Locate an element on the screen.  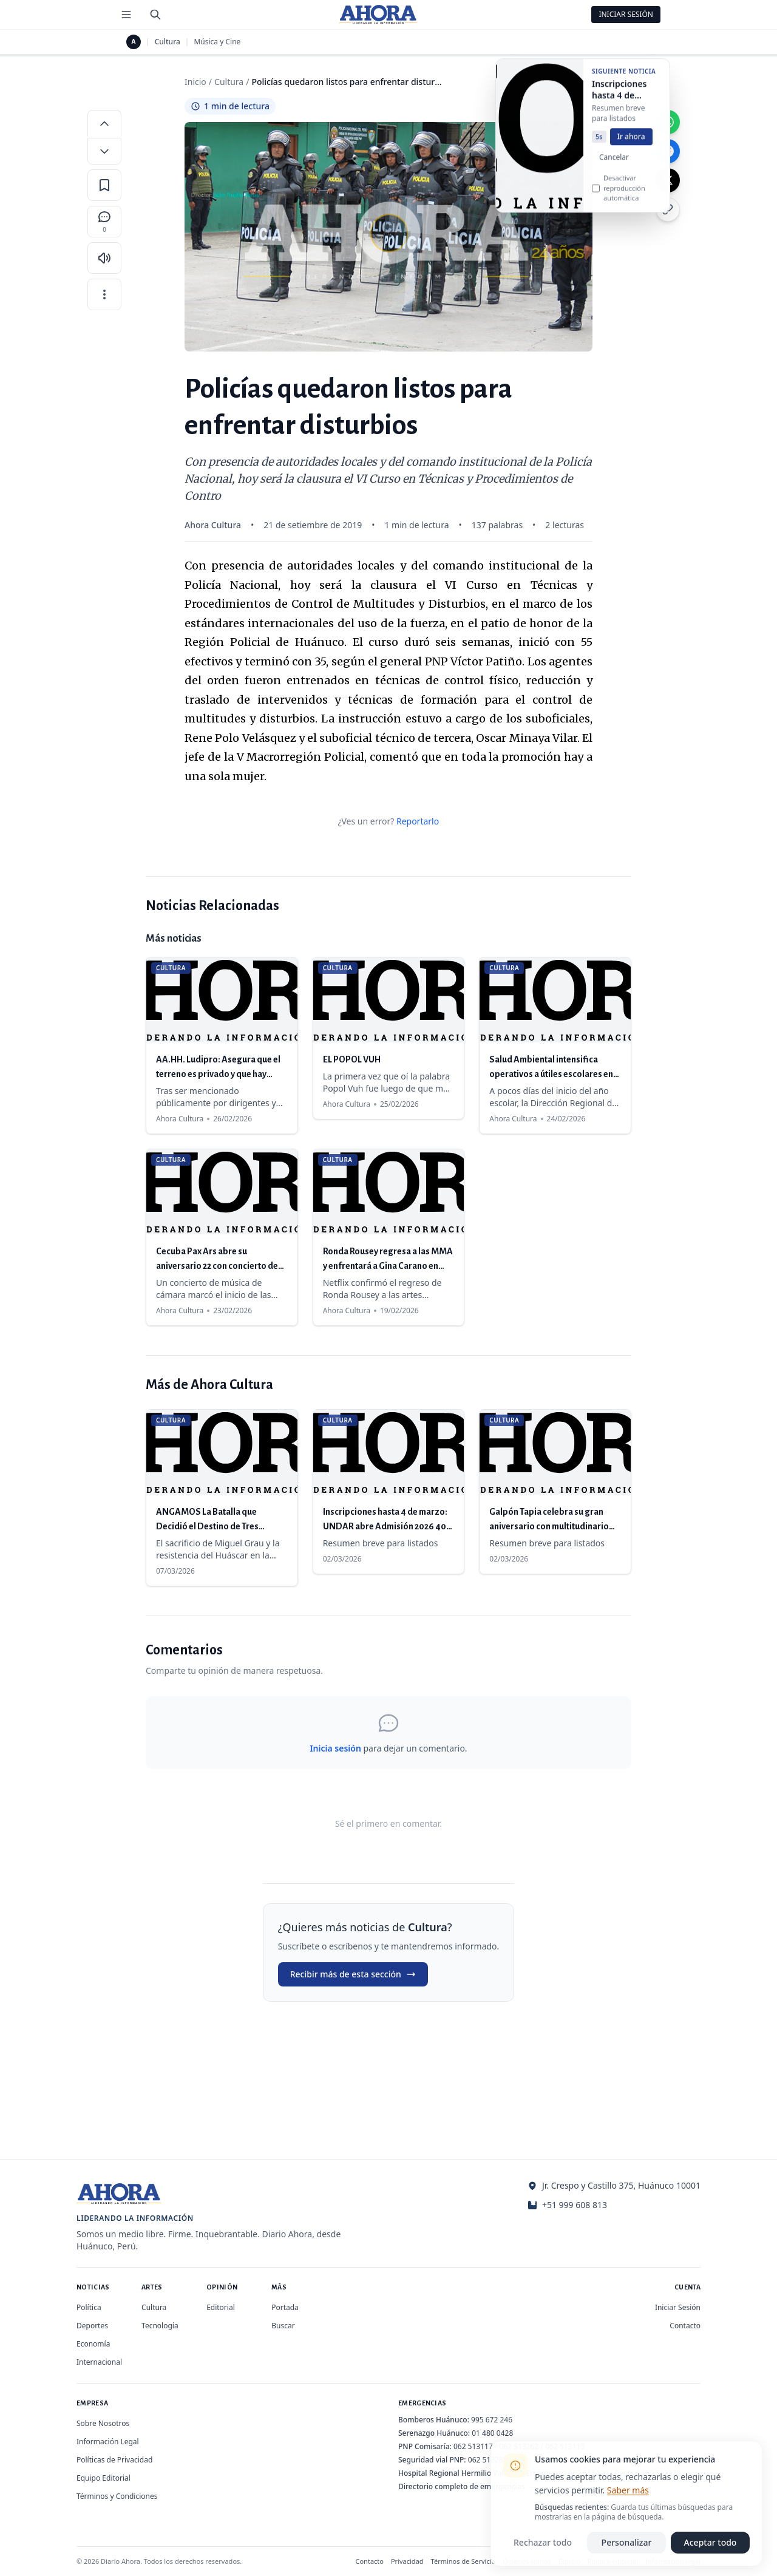
Deportes is located at coordinates (92, 2325).